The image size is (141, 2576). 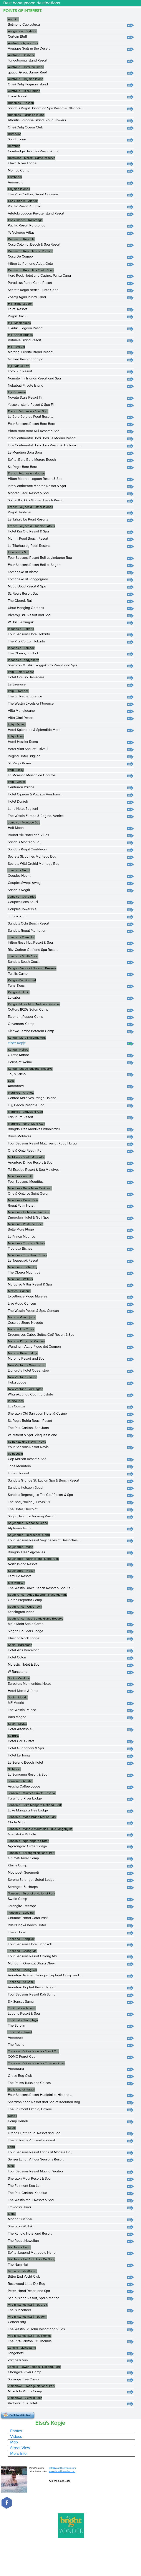 What do you see at coordinates (28, 835) in the screenshot?
I see `Round Hill Hotel and Villas` at bounding box center [28, 835].